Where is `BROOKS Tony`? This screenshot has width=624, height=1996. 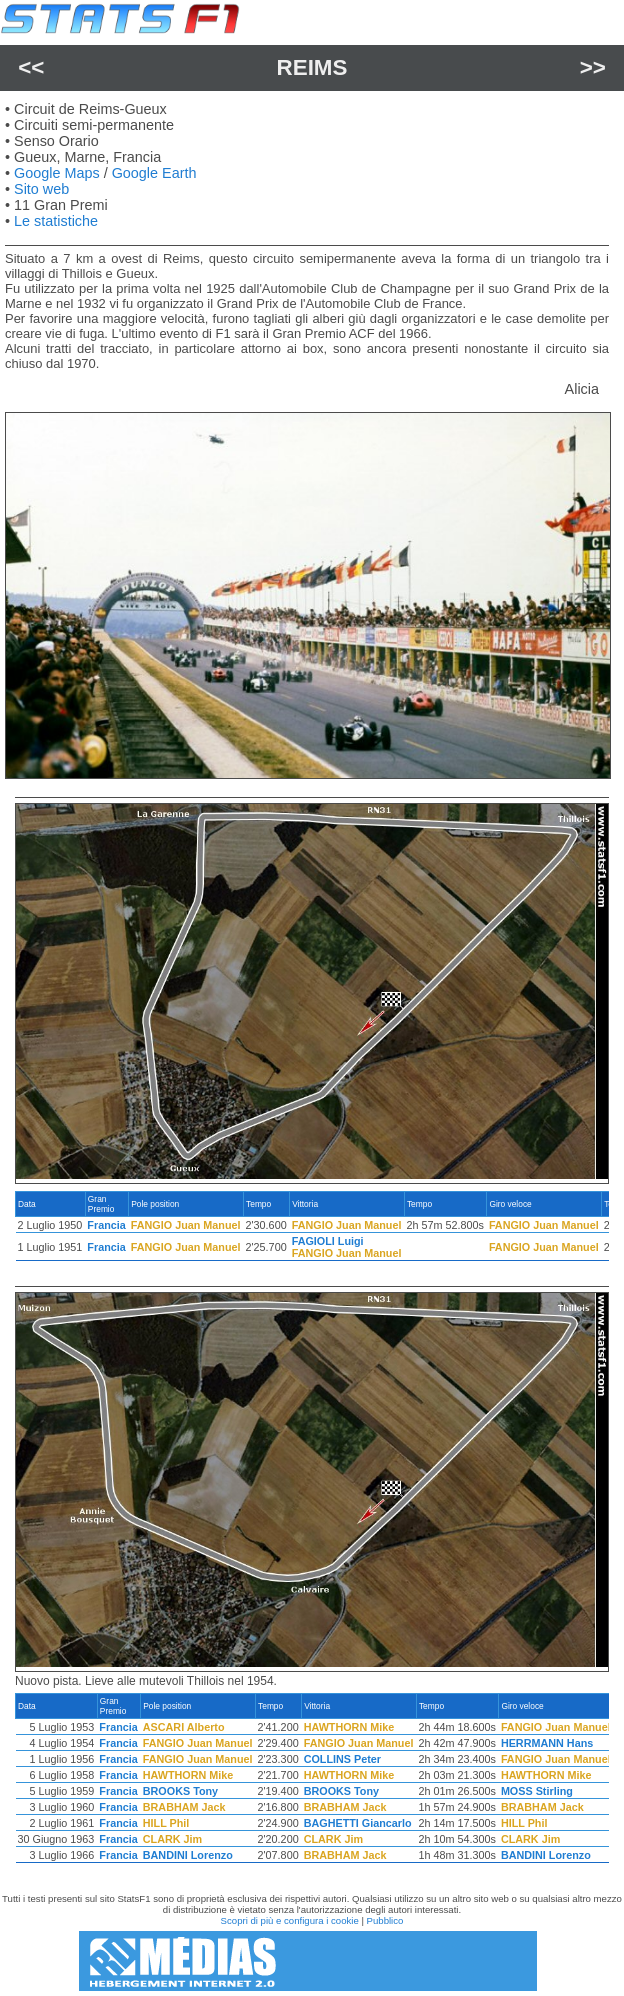 BROOKS Tony is located at coordinates (180, 1791).